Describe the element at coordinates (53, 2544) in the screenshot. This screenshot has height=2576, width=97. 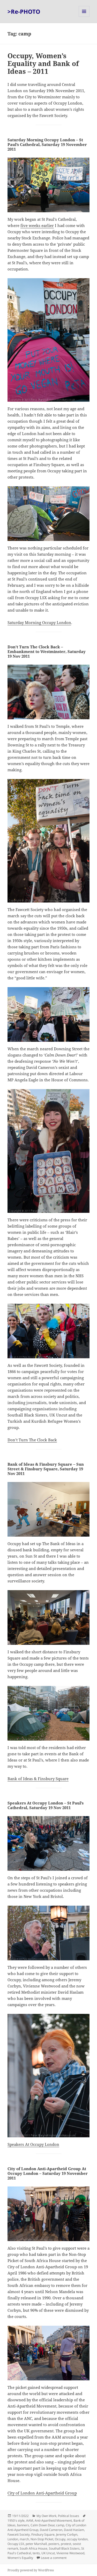
I see `posters` at that location.